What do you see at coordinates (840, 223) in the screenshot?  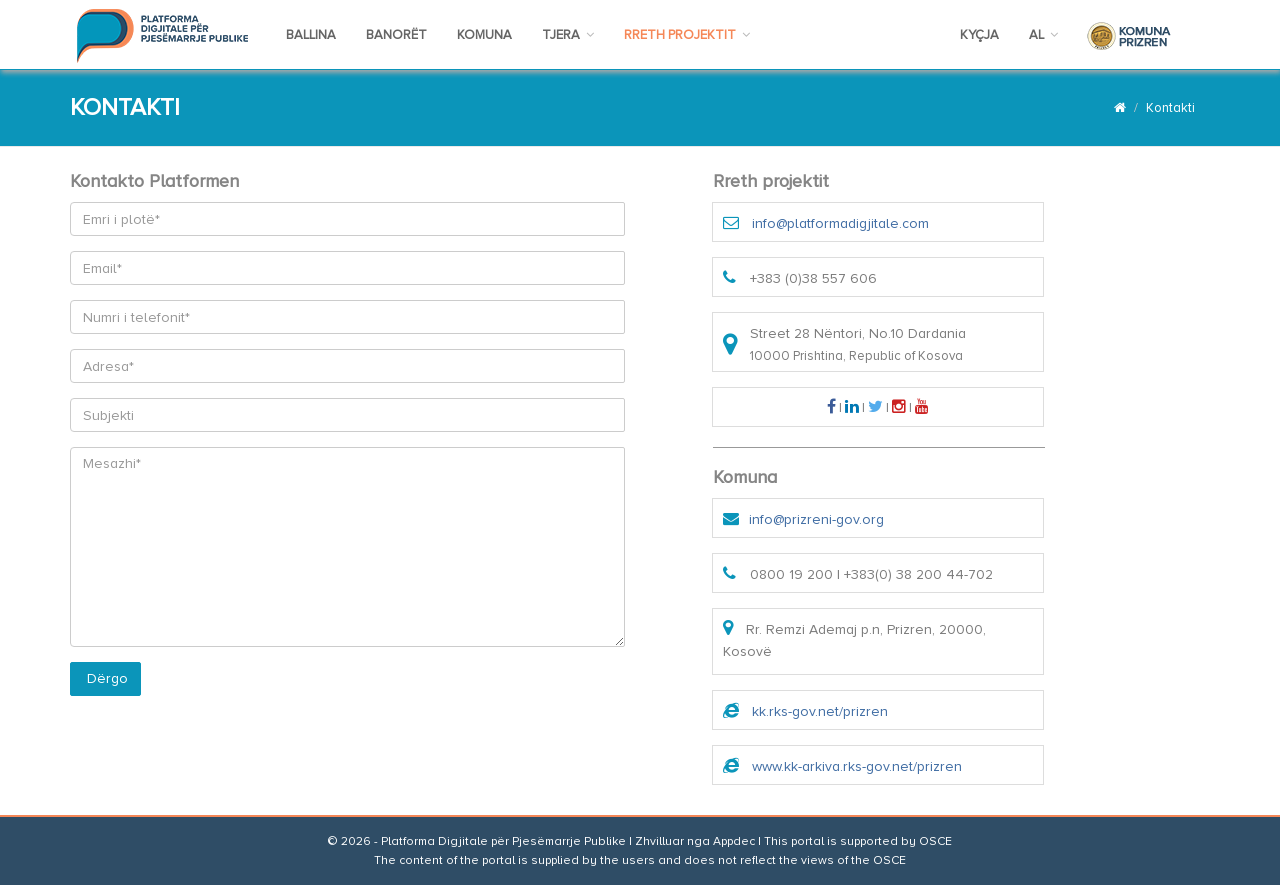 I see `info@platformadigjitale.com` at bounding box center [840, 223].